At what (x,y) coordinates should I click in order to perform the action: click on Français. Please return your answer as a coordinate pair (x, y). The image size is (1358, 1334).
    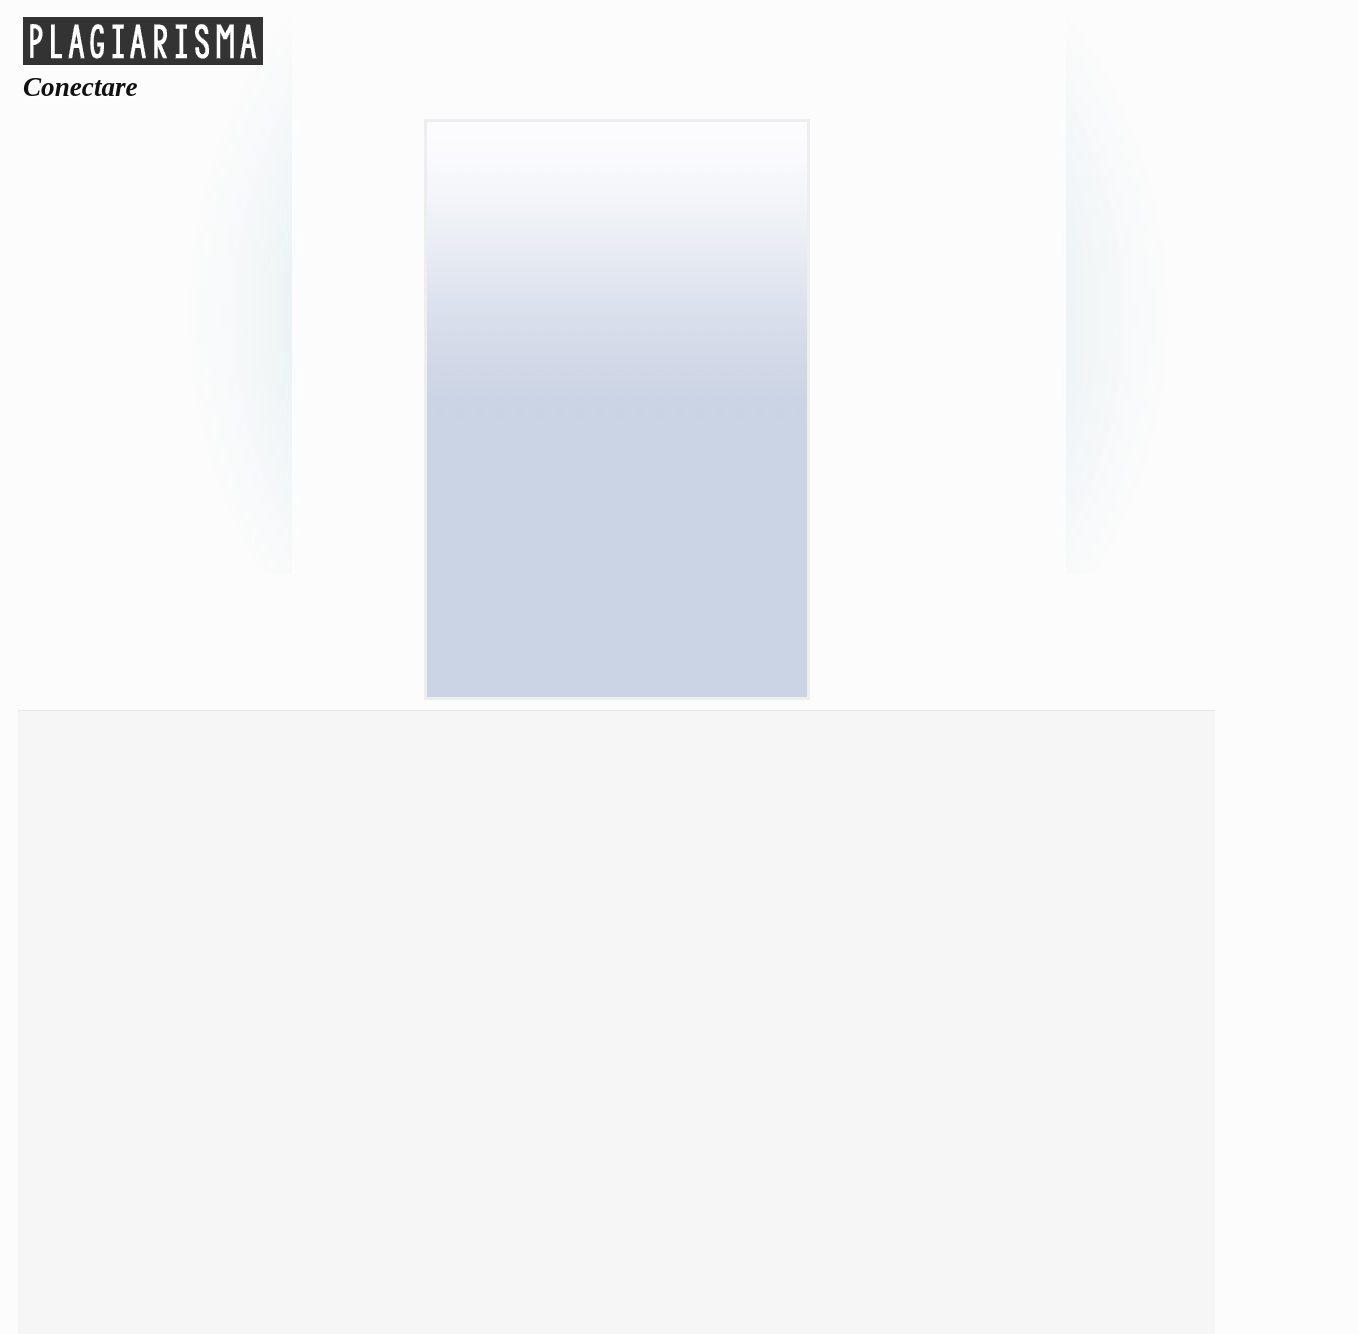
    Looking at the image, I should click on (824, 1138).